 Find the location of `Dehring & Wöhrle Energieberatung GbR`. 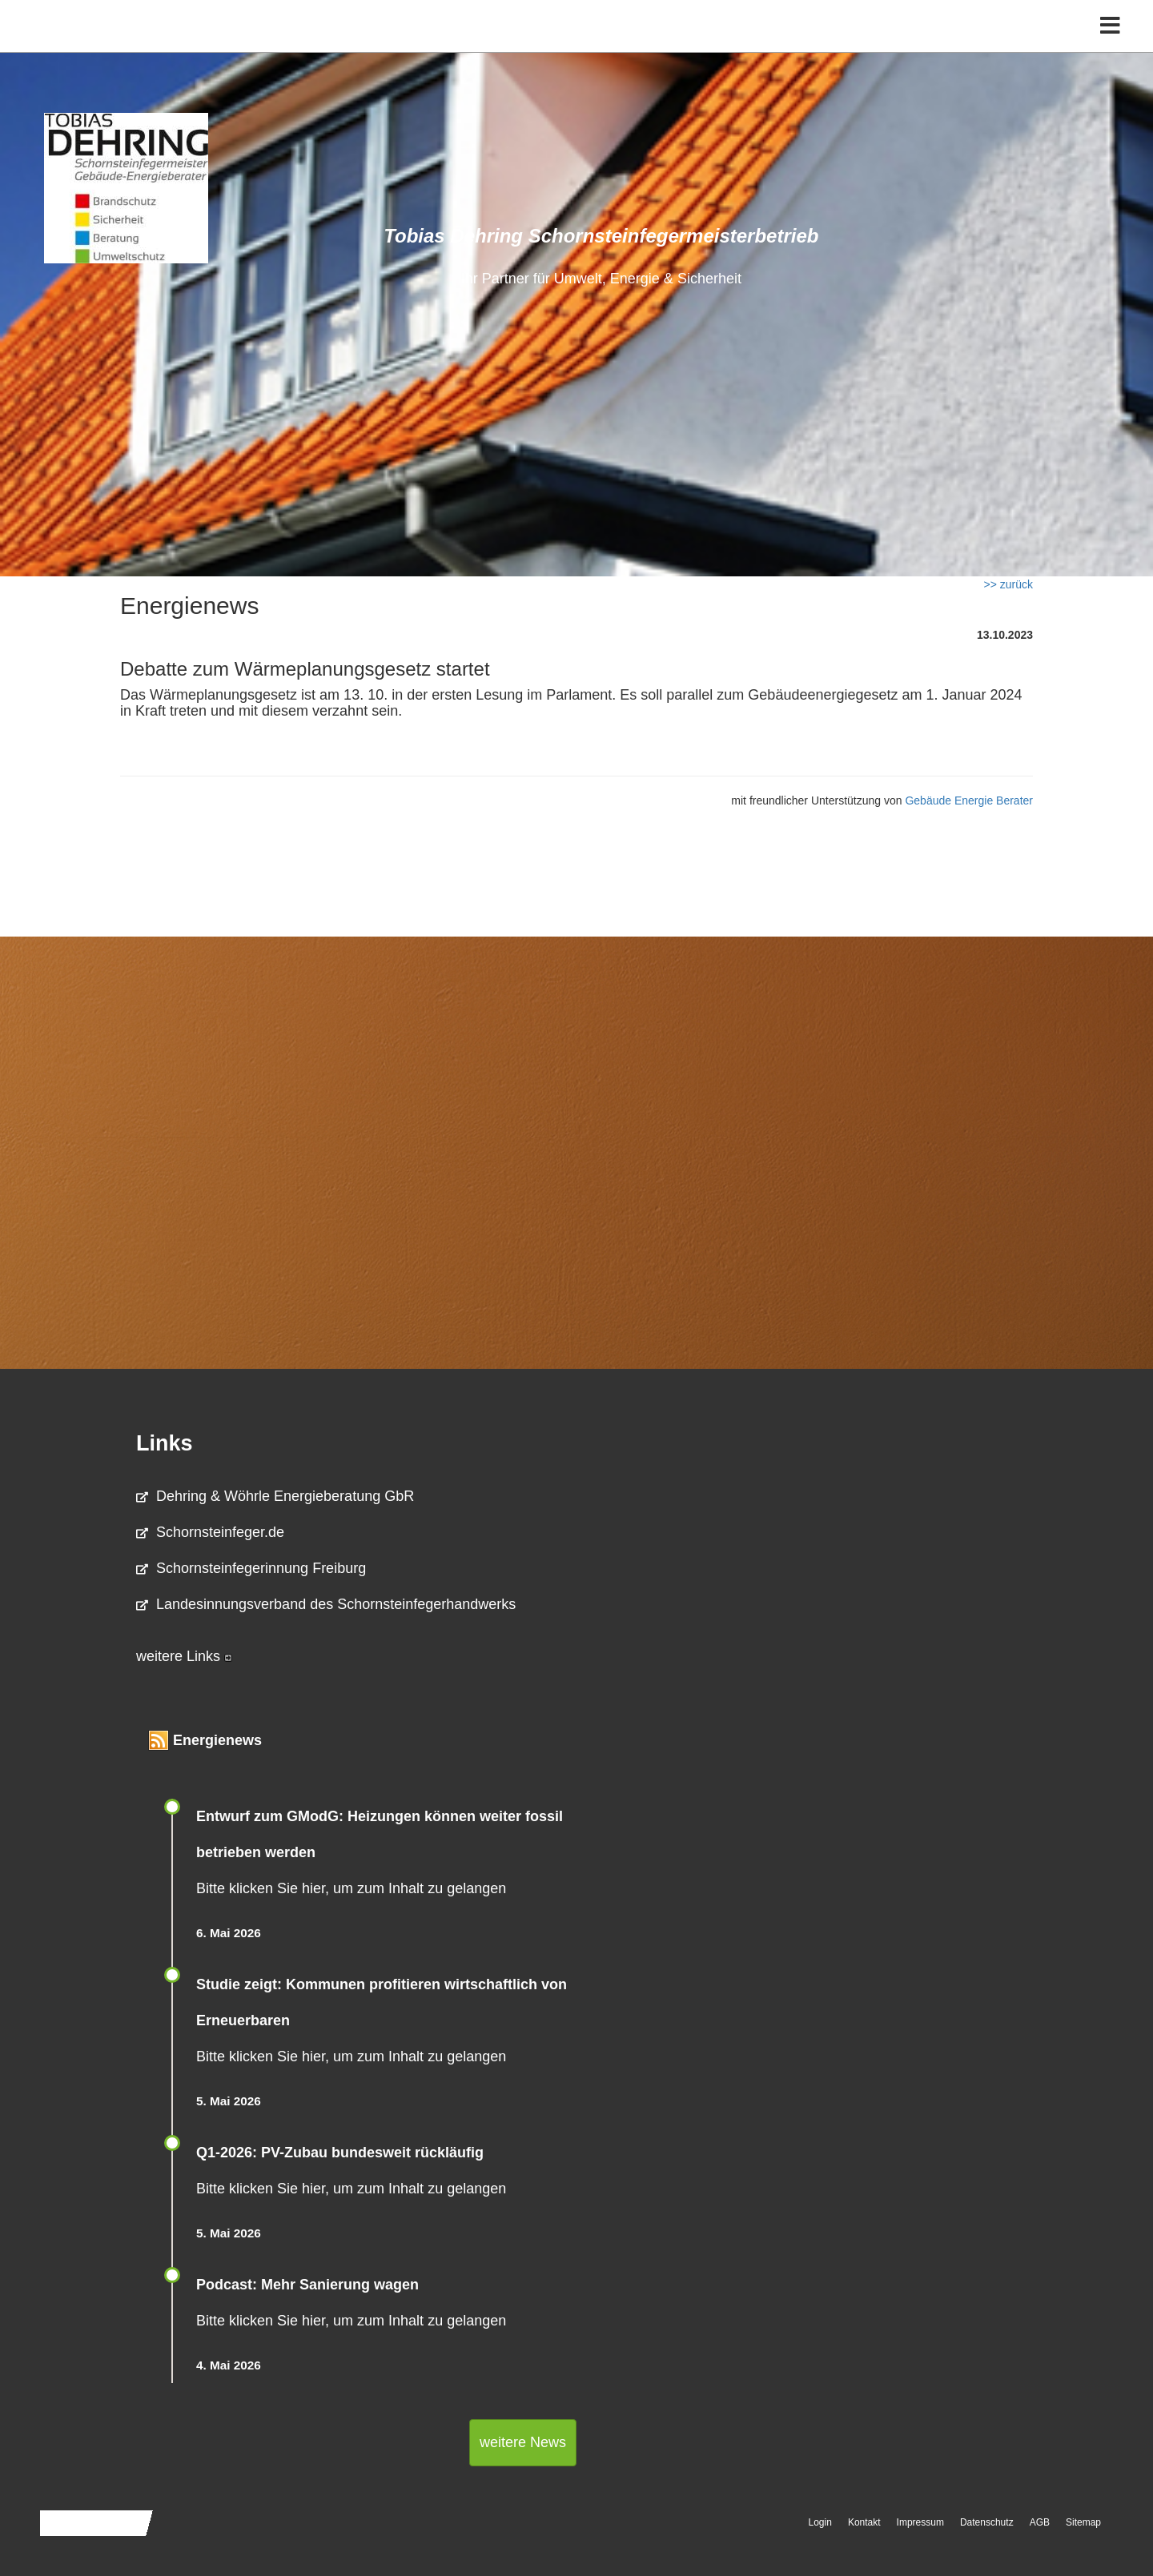

Dehring & Wöhrle Energieberatung GbR is located at coordinates (275, 1496).